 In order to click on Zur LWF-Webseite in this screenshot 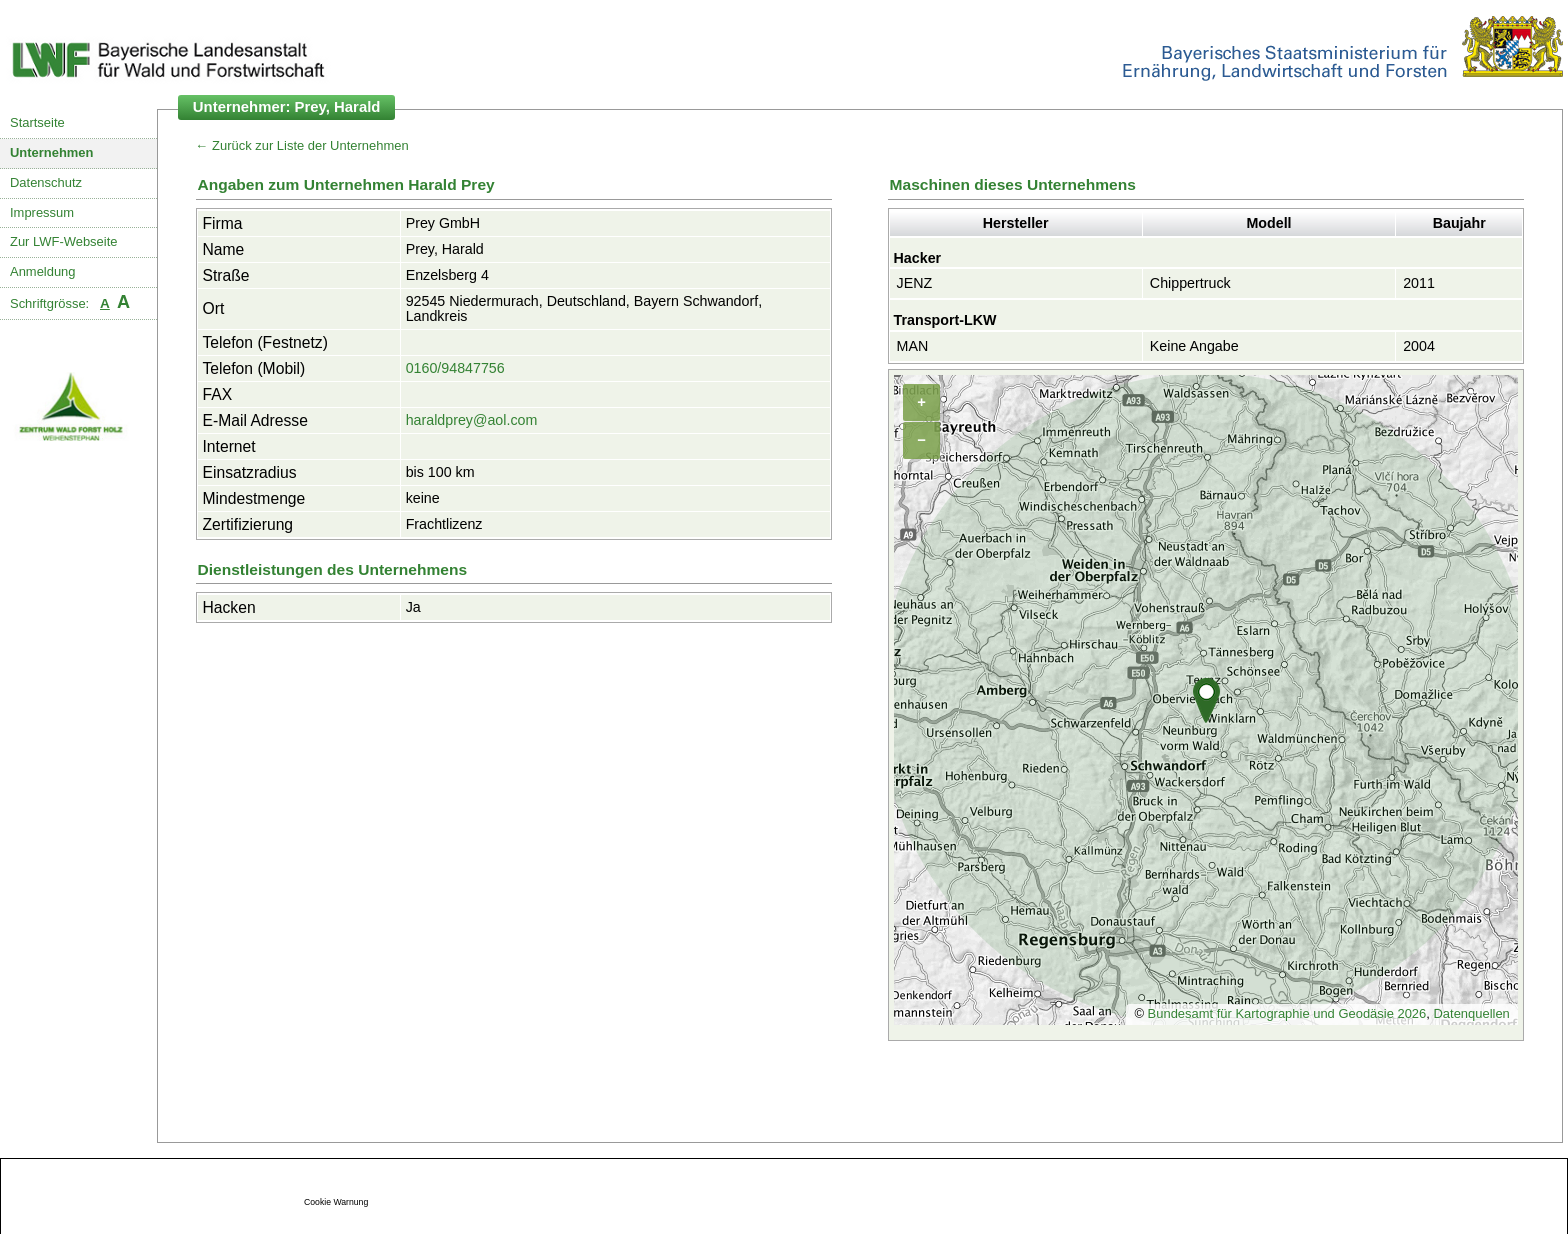, I will do `click(63, 241)`.